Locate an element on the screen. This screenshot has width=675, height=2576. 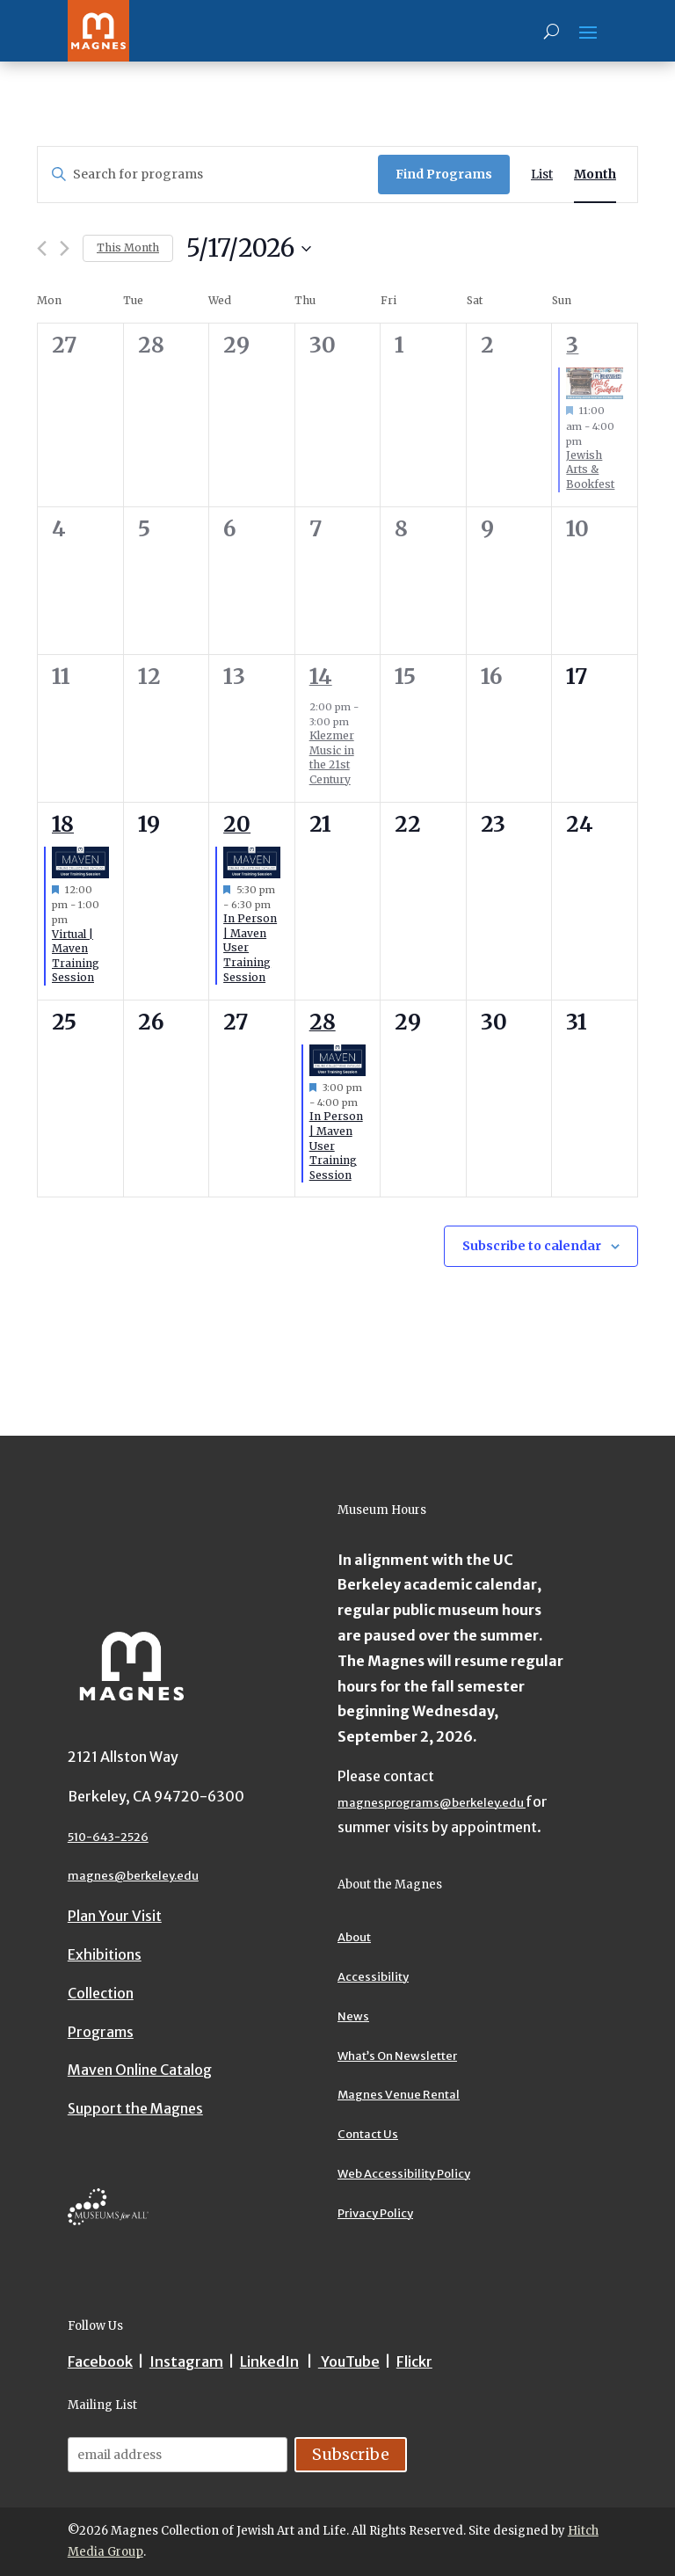
Contact Us is located at coordinates (368, 2134).